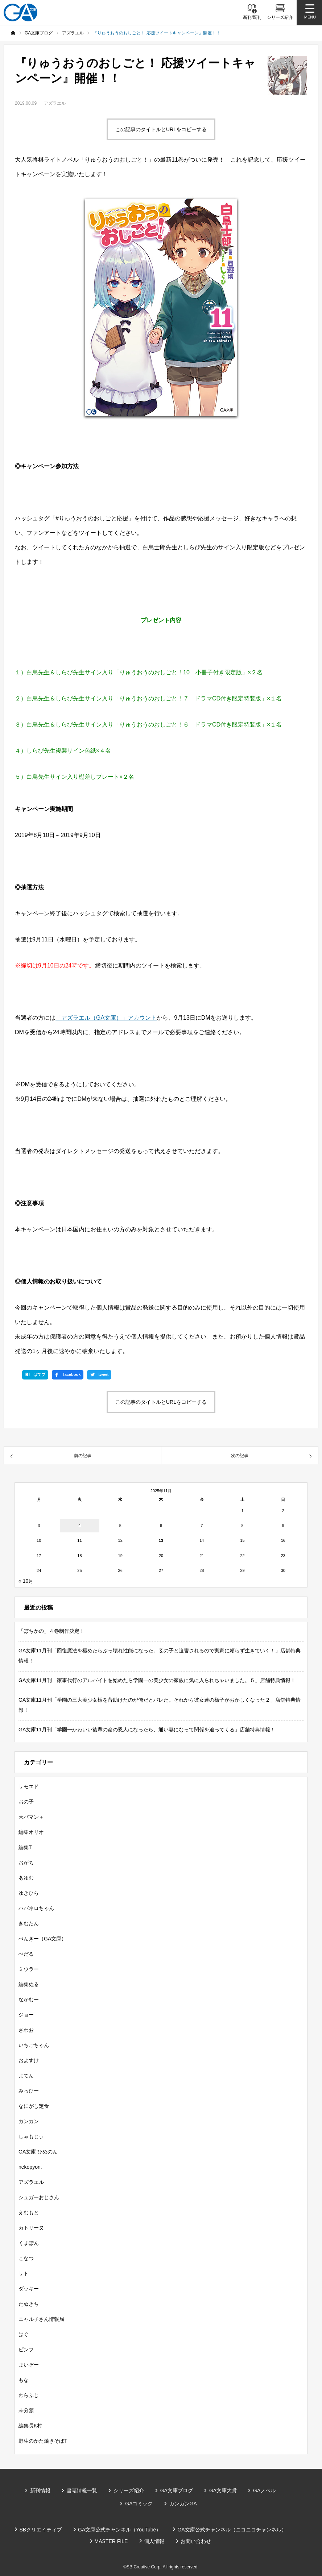  Describe the element at coordinates (157, 1680) in the screenshot. I see `GA文庫11月刊「家事代行のアルバイトを始めたら学園一の美少女の家族に気に入られちゃいました。５」店舗特典情報！` at that location.